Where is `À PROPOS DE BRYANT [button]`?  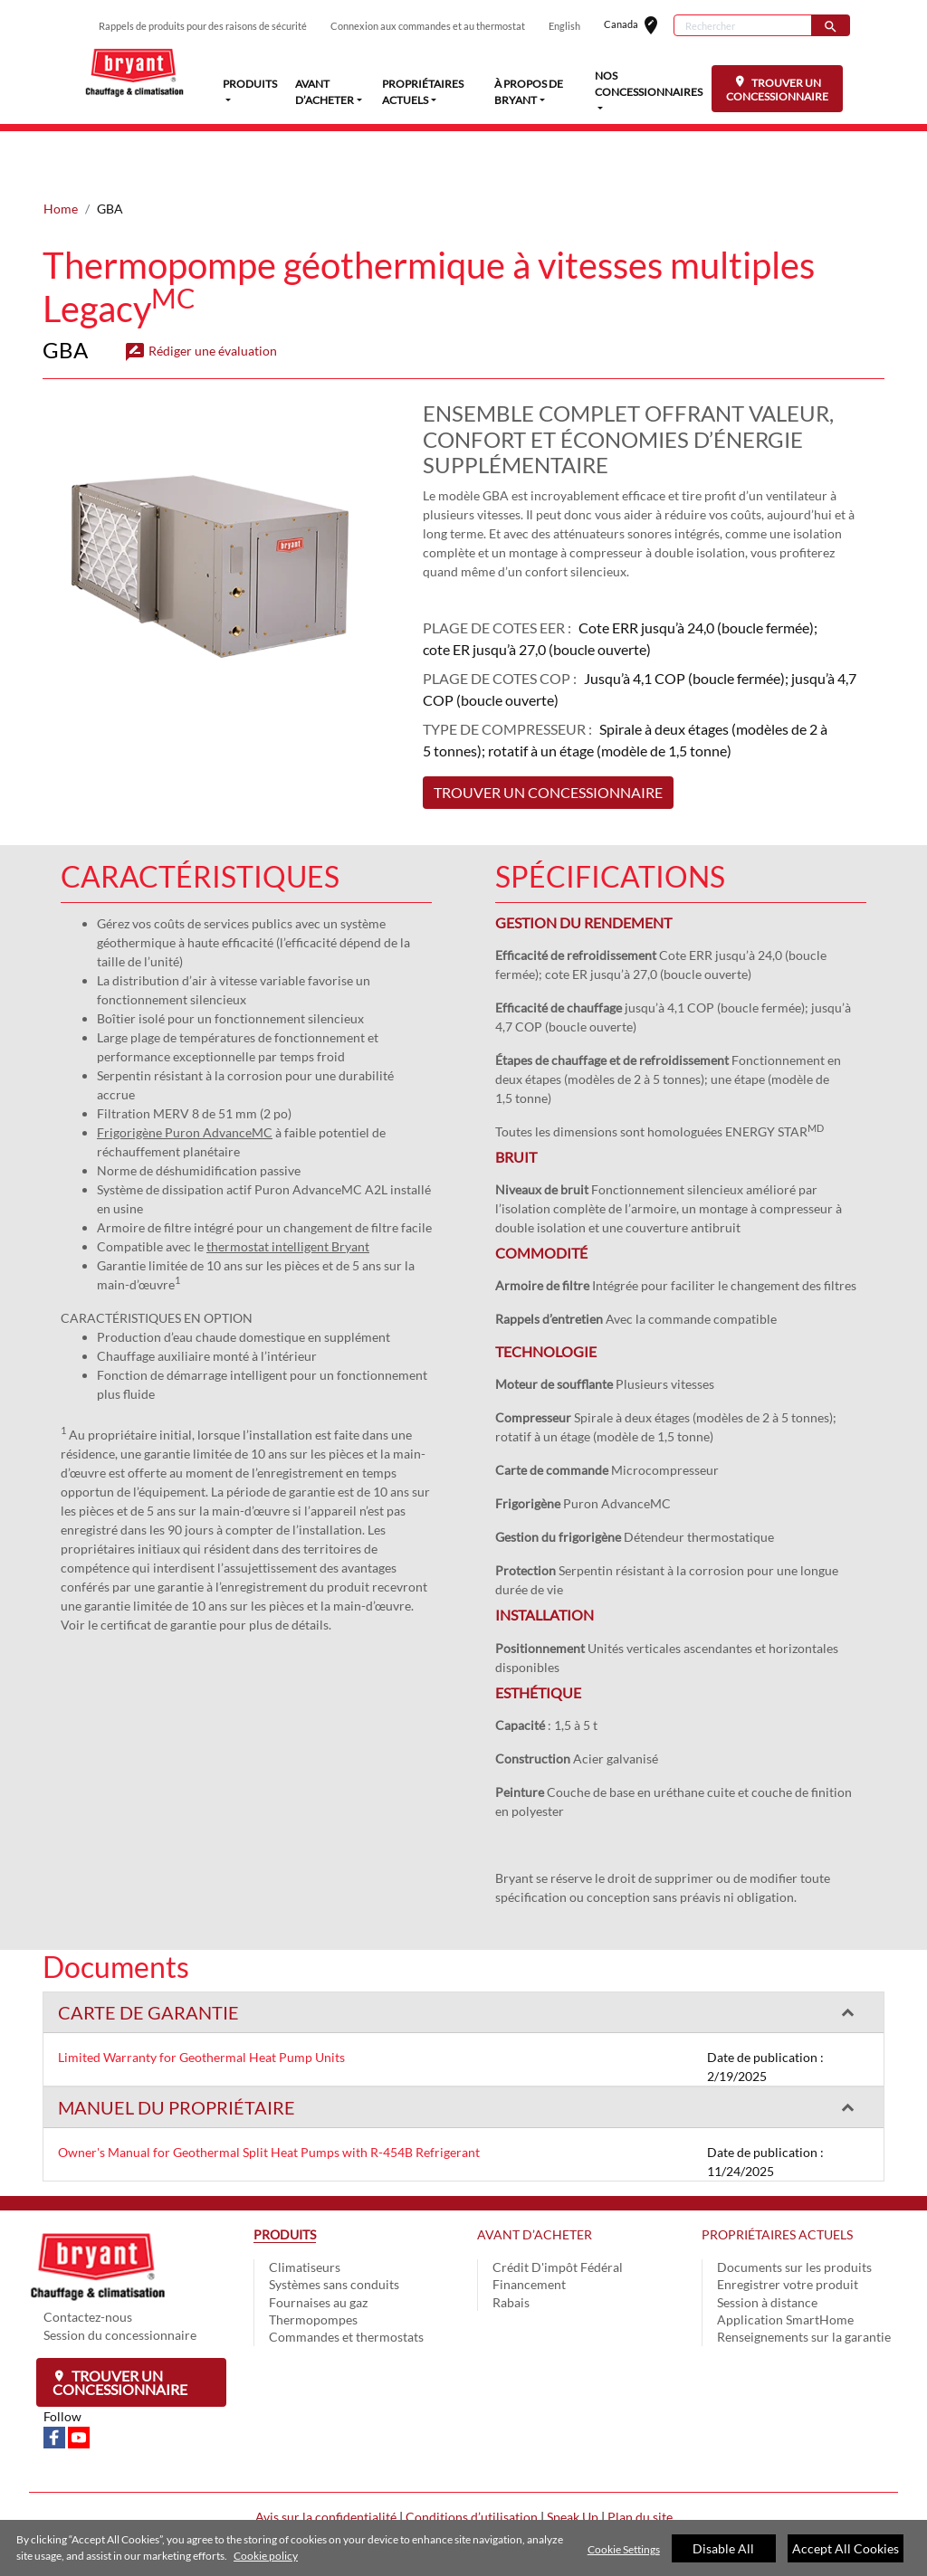
À PROPOS DE BRYANT [button] is located at coordinates (528, 92).